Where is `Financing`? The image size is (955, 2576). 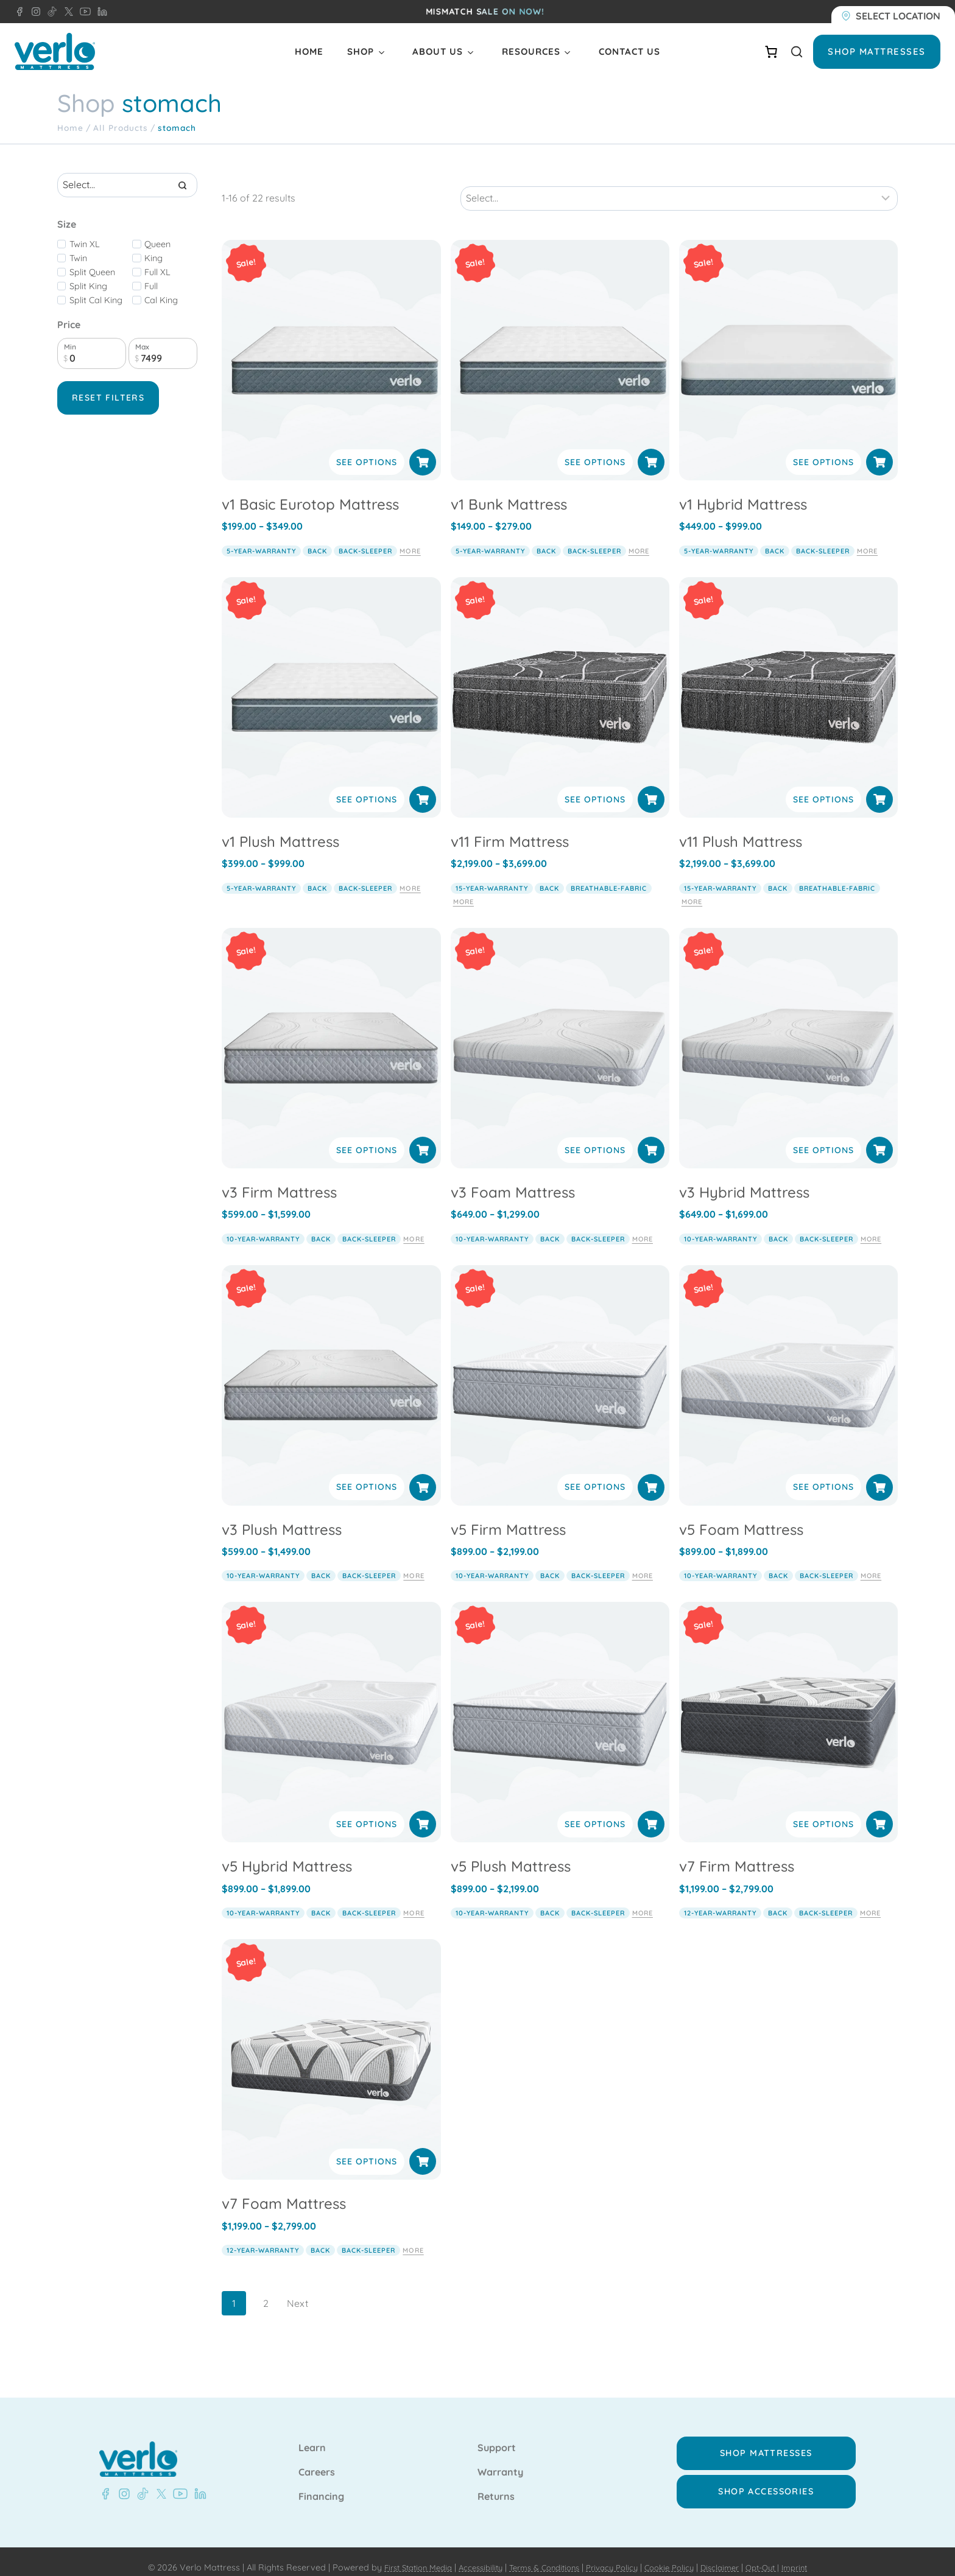
Financing is located at coordinates (321, 2484).